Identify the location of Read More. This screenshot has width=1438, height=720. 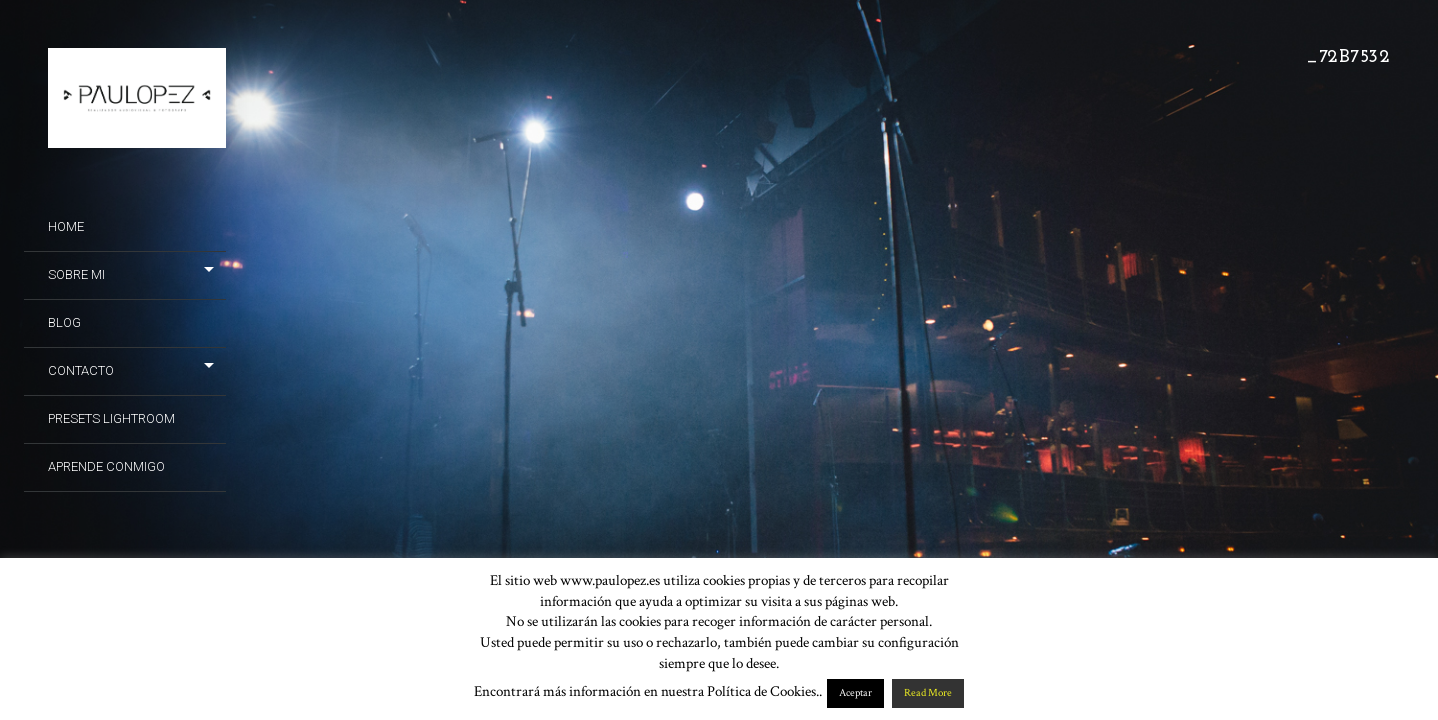
(928, 693).